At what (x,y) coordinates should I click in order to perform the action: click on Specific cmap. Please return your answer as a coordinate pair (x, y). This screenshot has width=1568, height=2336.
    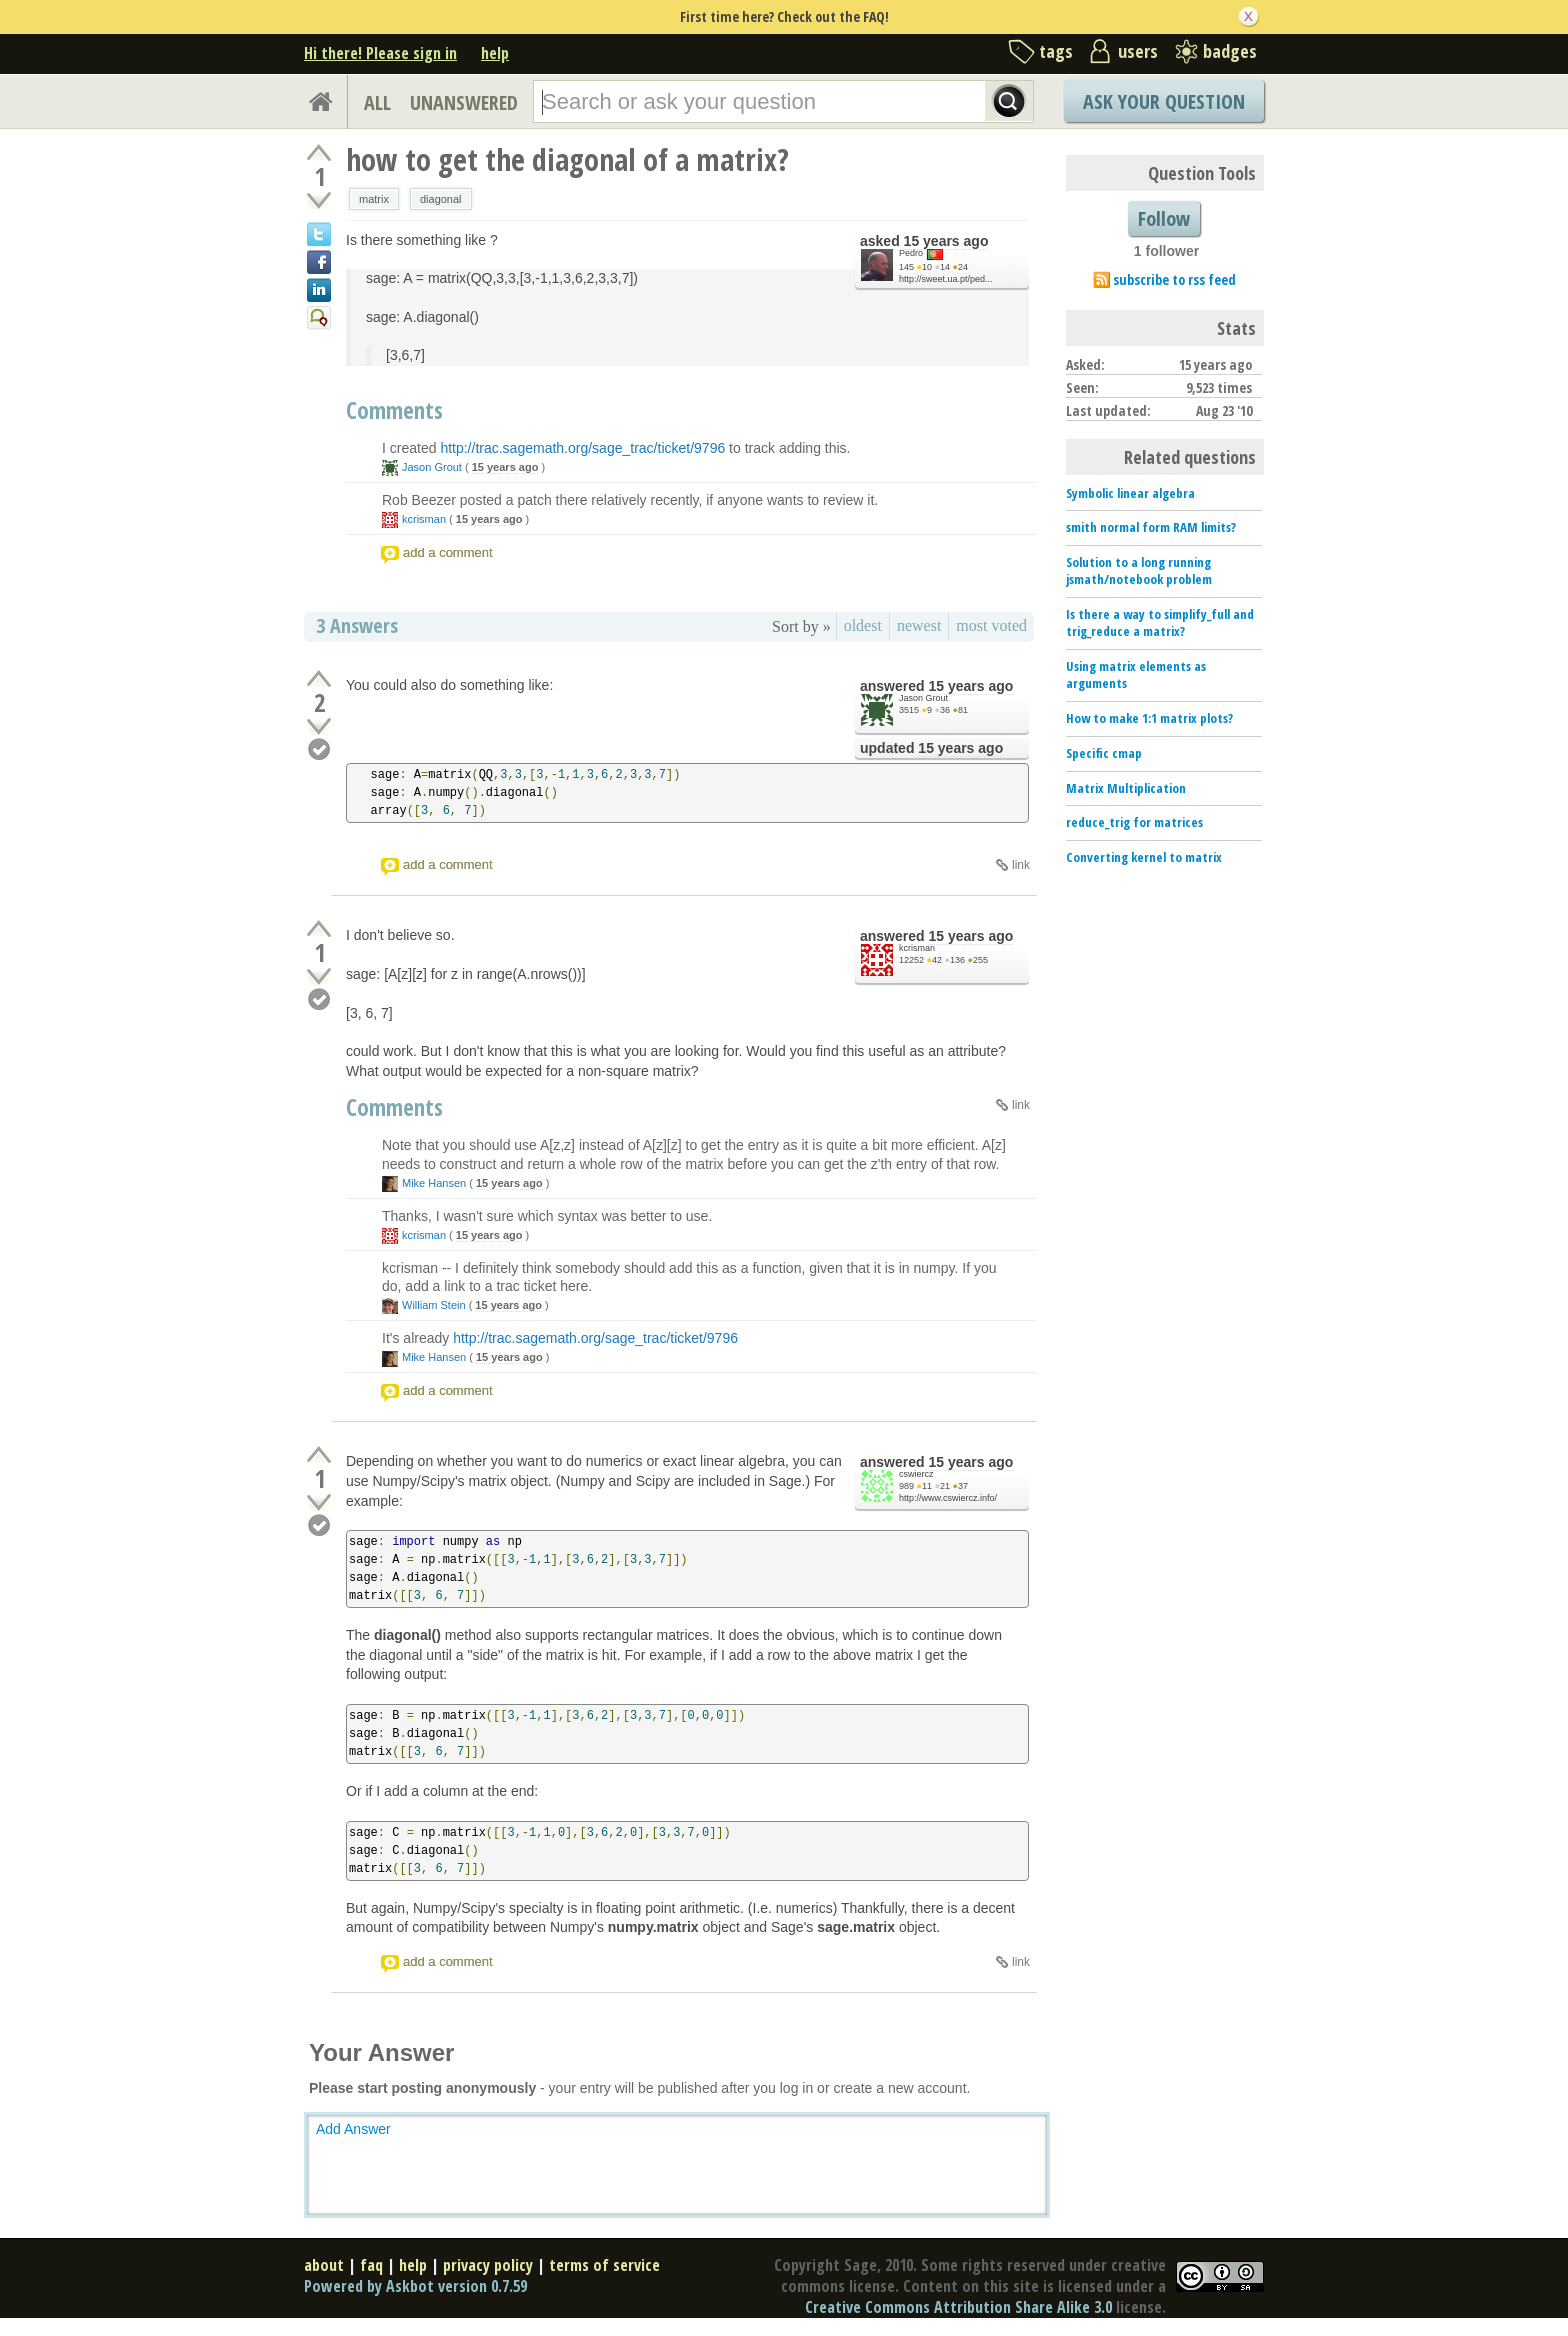
    Looking at the image, I should click on (1104, 753).